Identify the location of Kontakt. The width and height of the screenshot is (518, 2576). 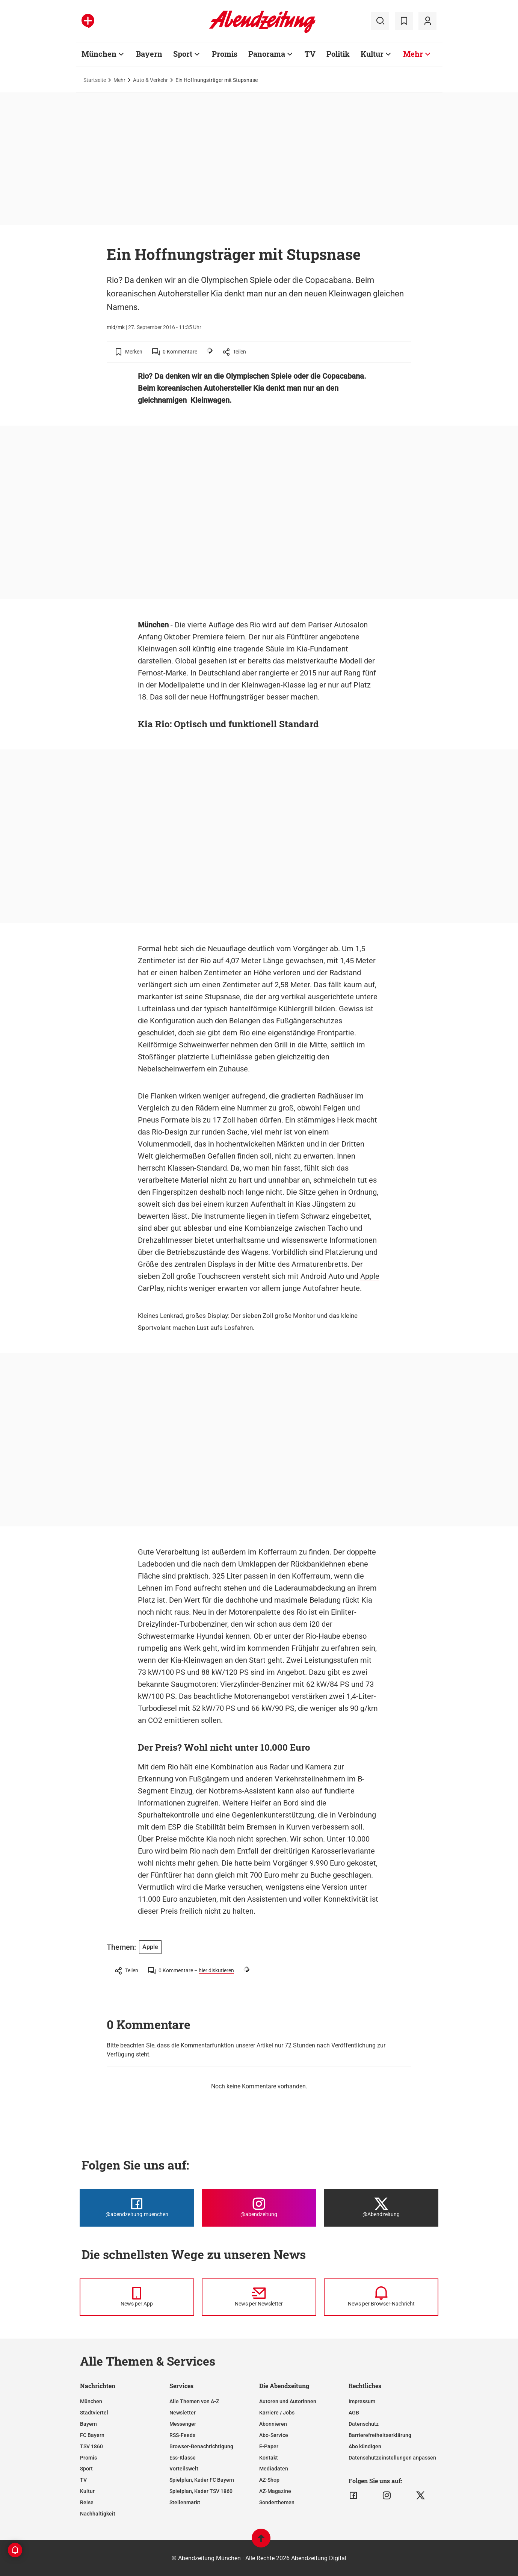
(268, 2458).